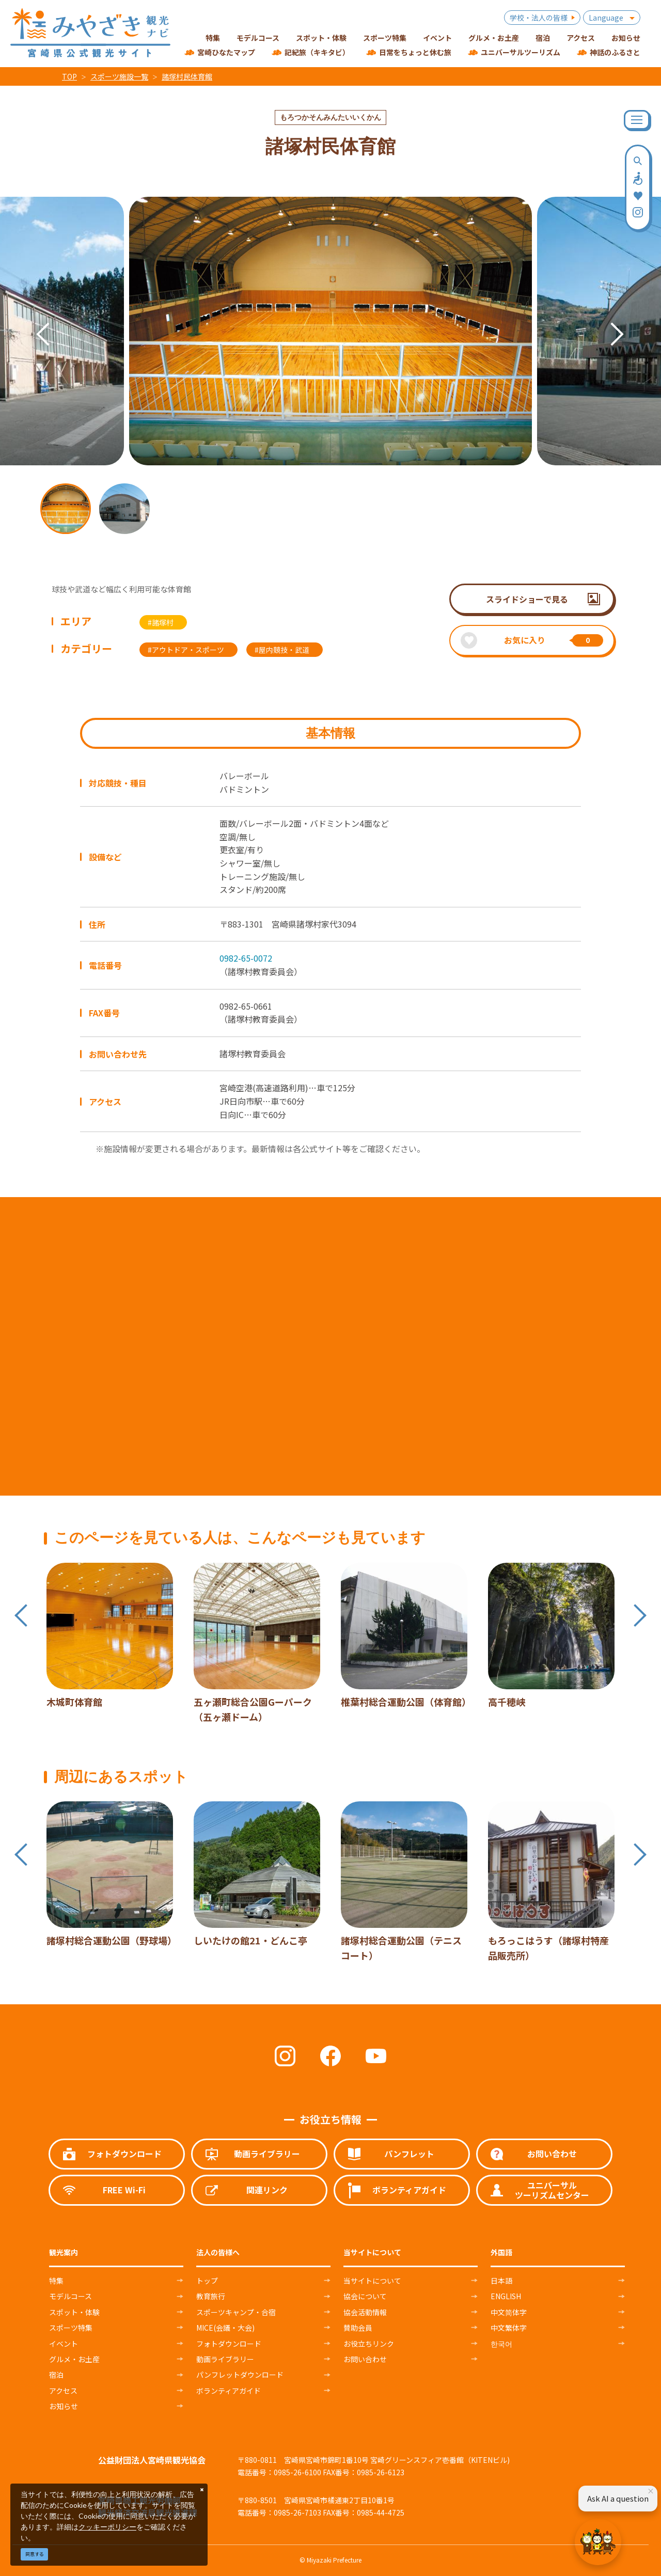 The image size is (661, 2576). I want to click on スポーツキャンプ・合宿, so click(236, 2312).